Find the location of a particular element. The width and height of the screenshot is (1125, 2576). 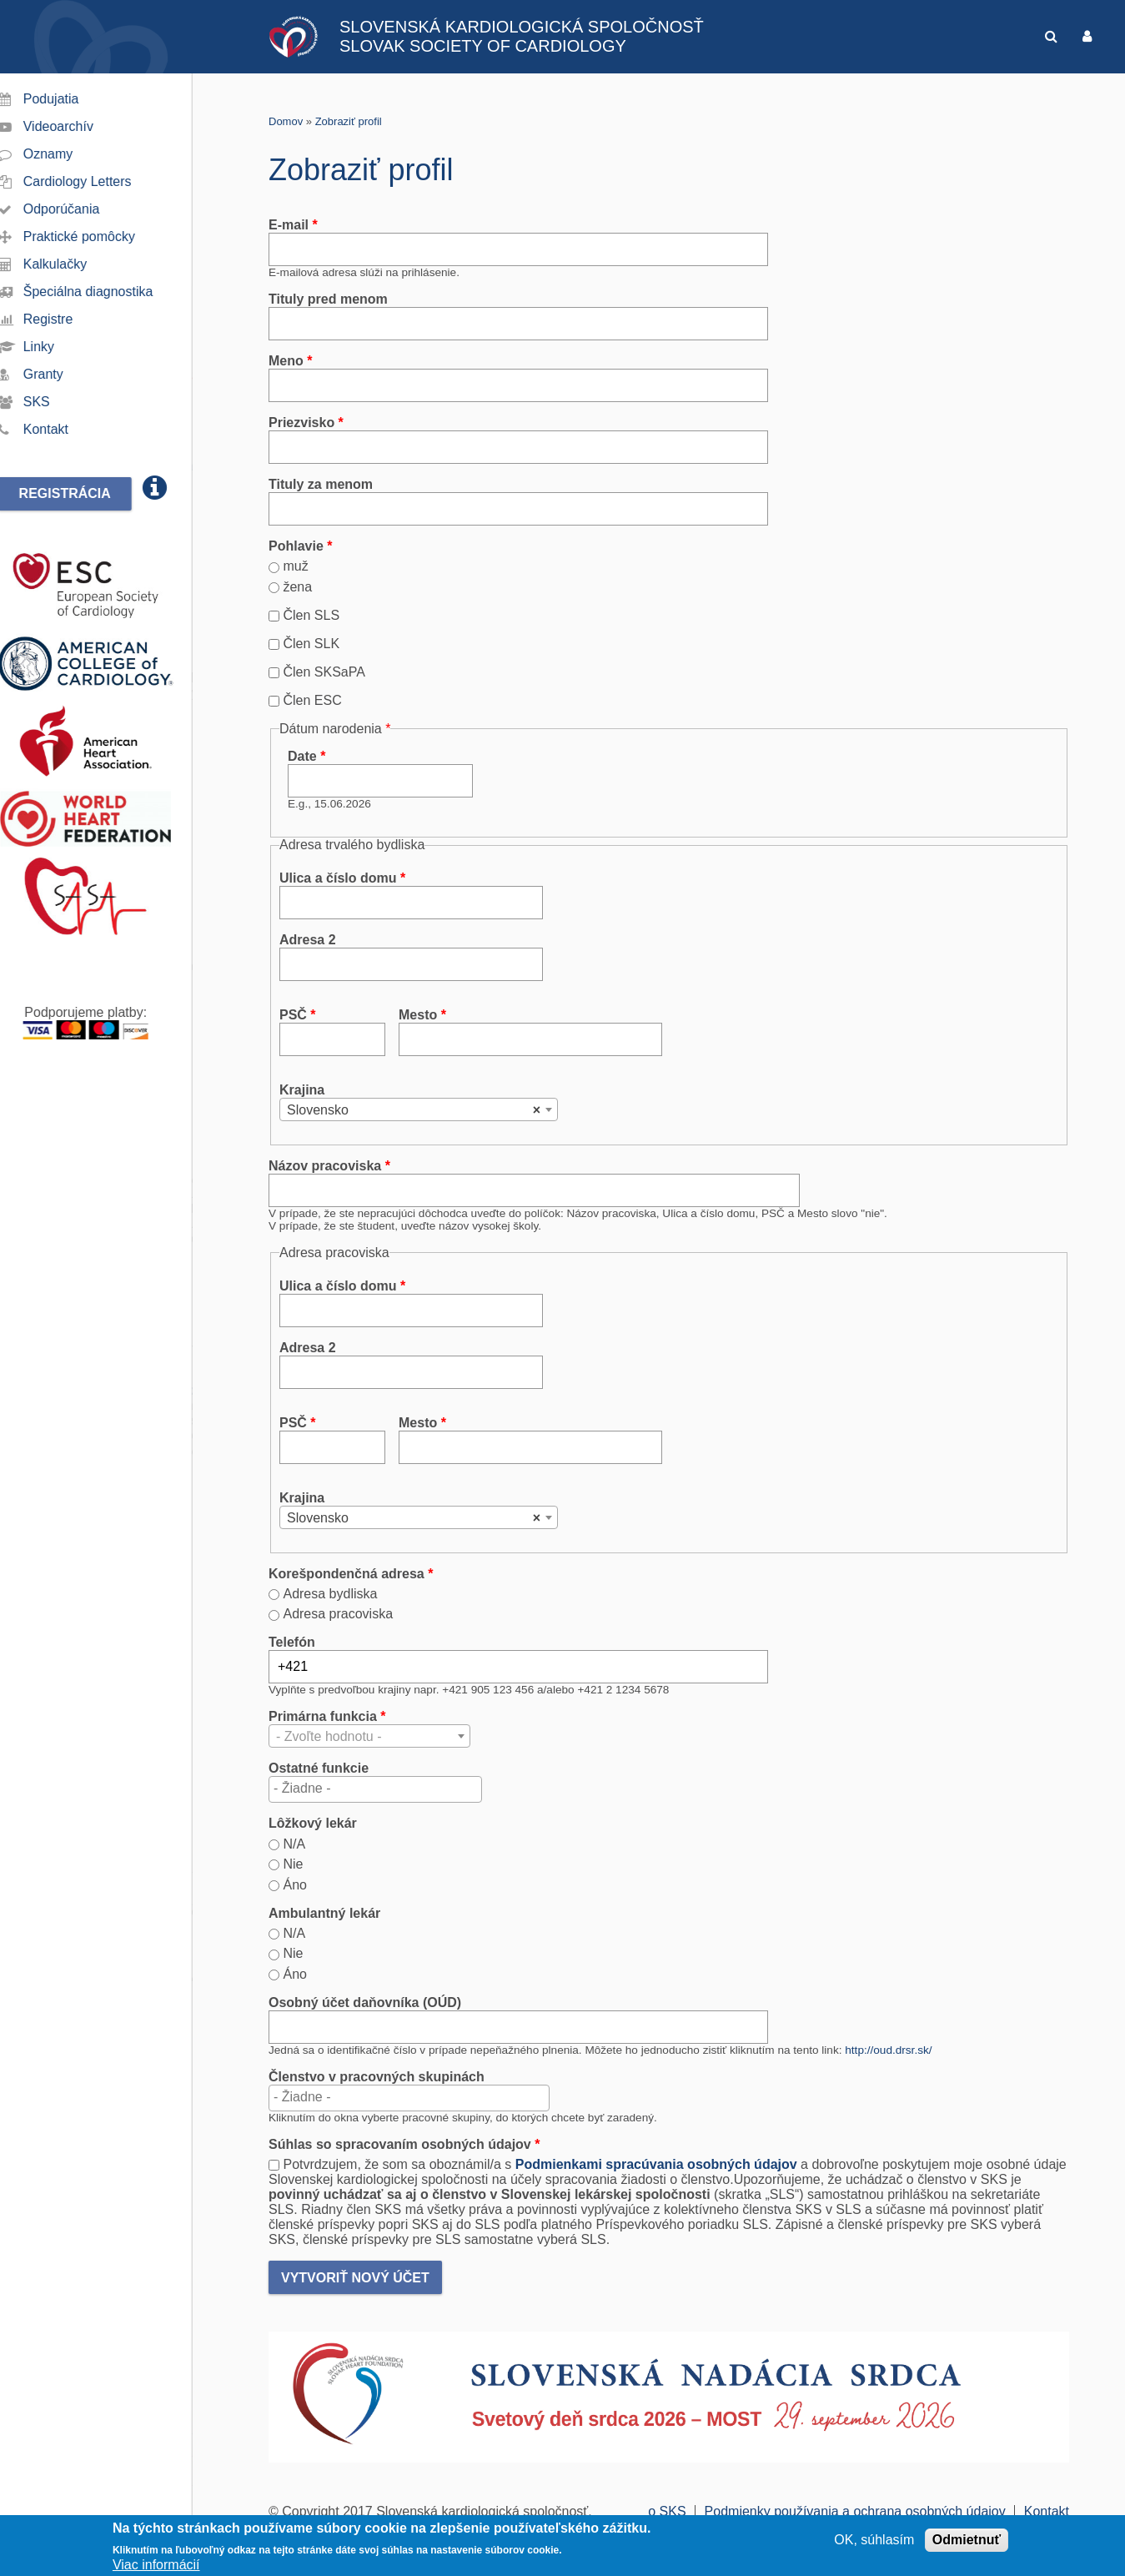

Tituly za menom is located at coordinates (321, 484).